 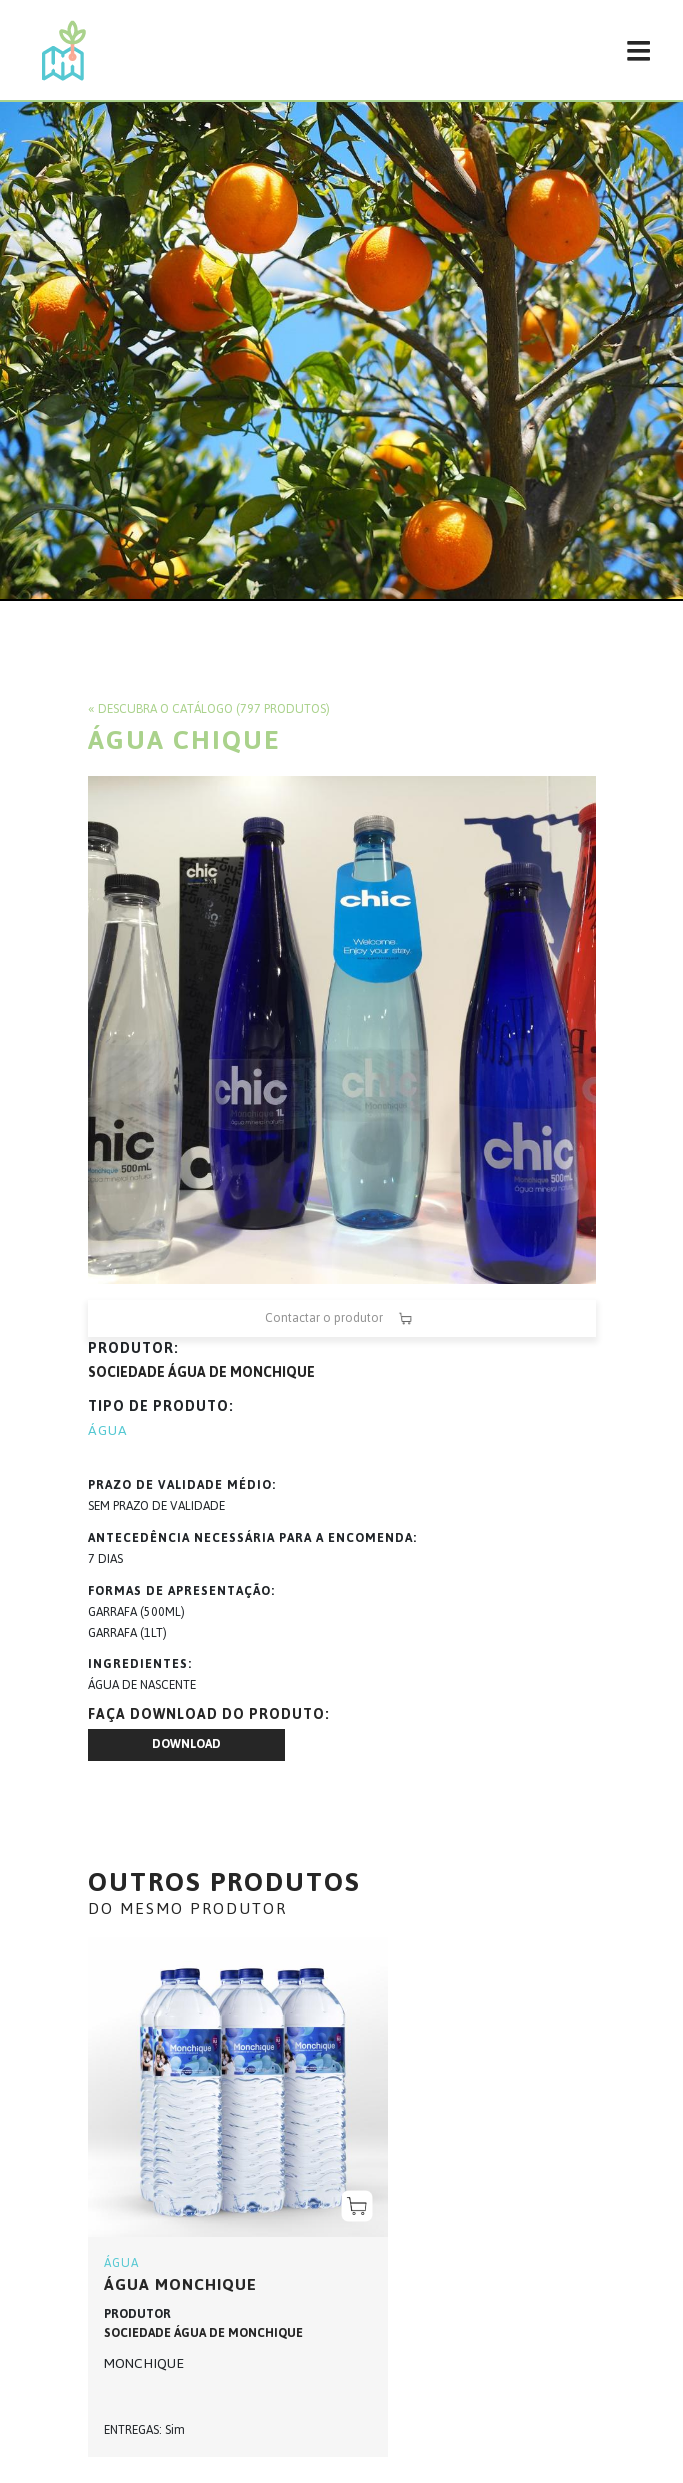 I want to click on Descubra o catálogo (797 produtos), so click(x=214, y=709).